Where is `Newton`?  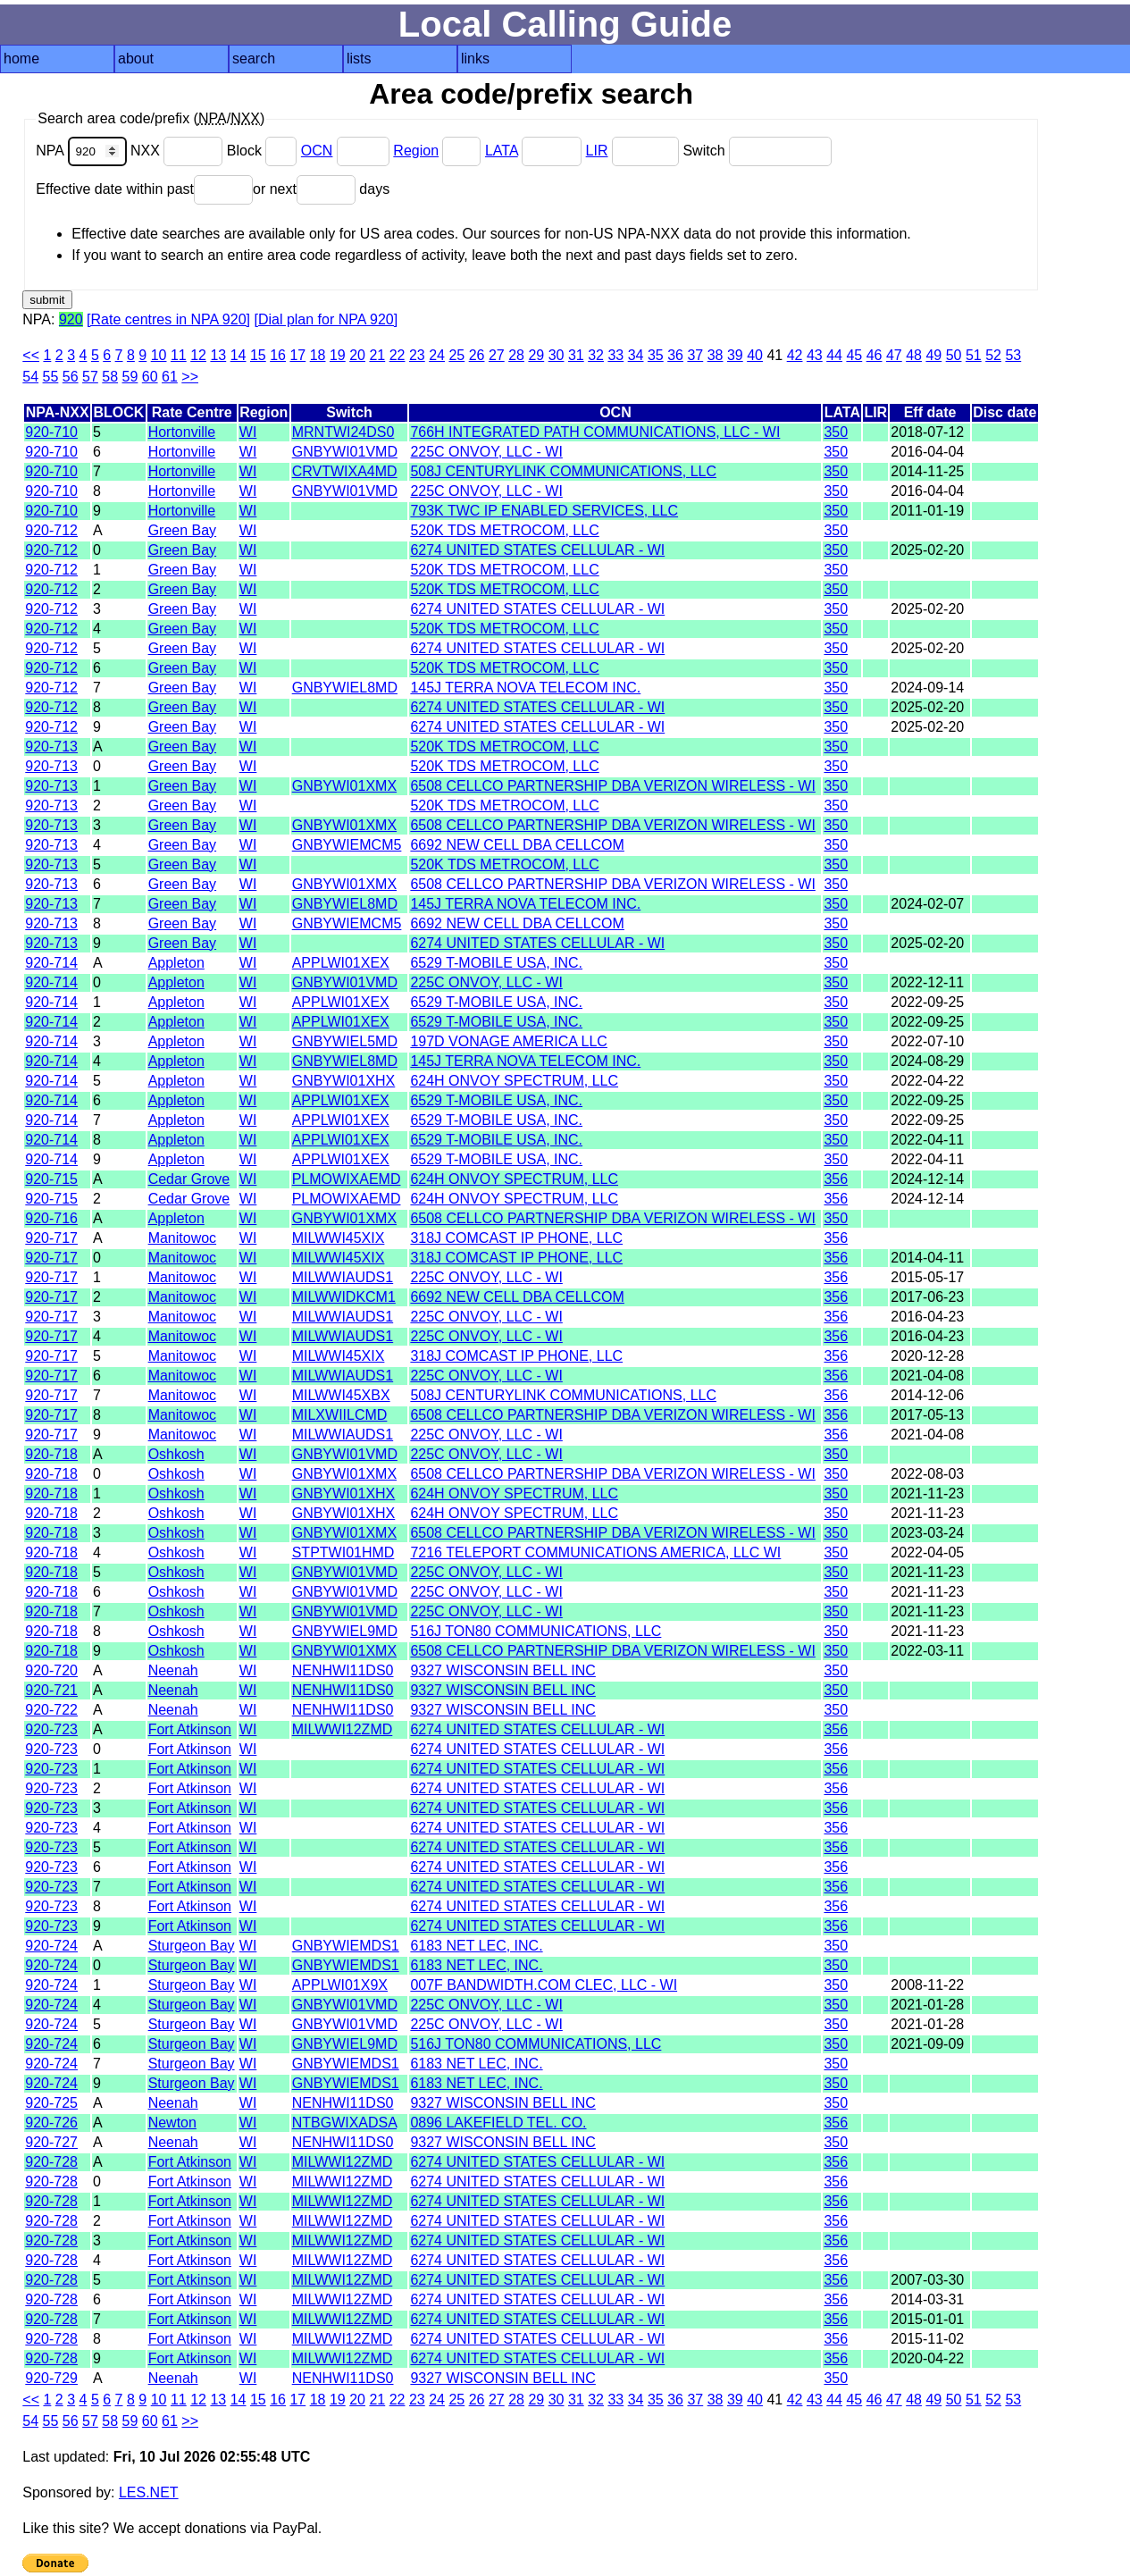 Newton is located at coordinates (172, 2122).